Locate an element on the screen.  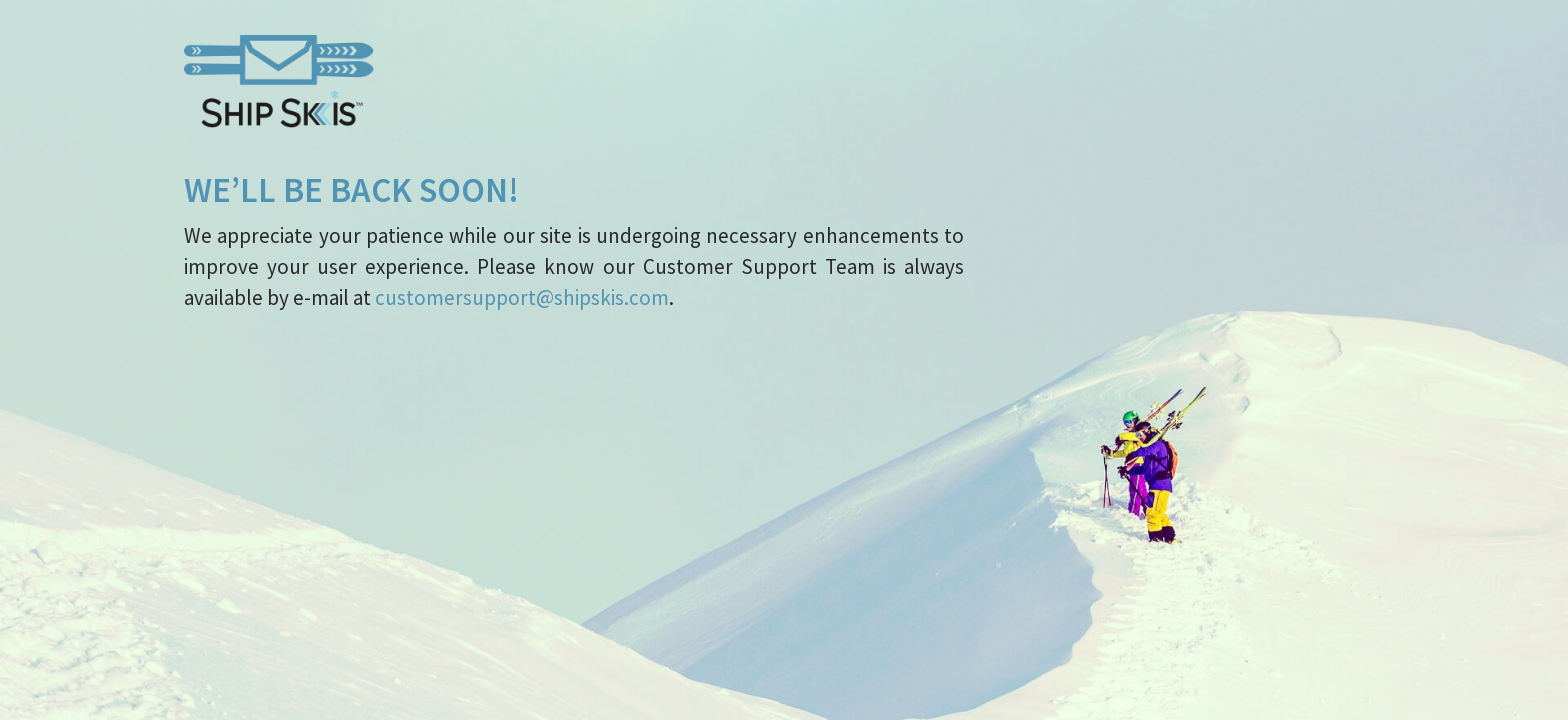
customersupport@shipskis.com is located at coordinates (522, 297).